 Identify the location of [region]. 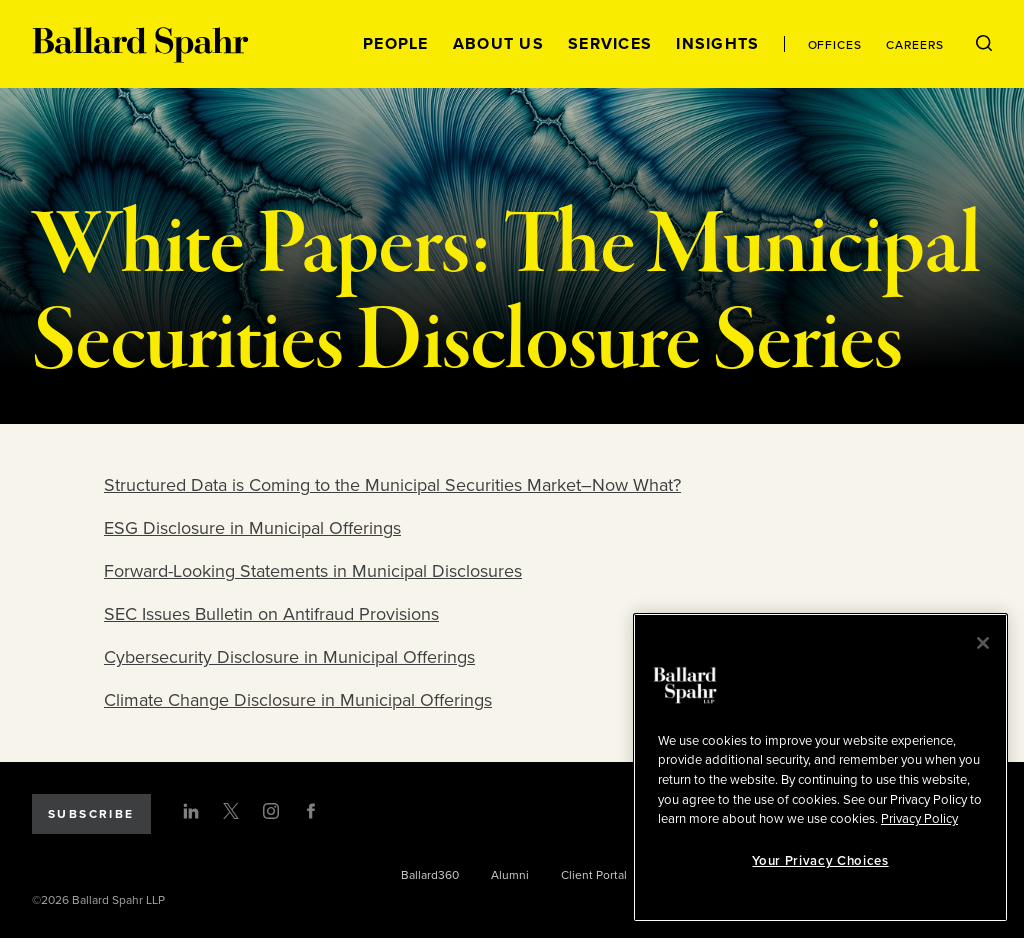
(820, 767).